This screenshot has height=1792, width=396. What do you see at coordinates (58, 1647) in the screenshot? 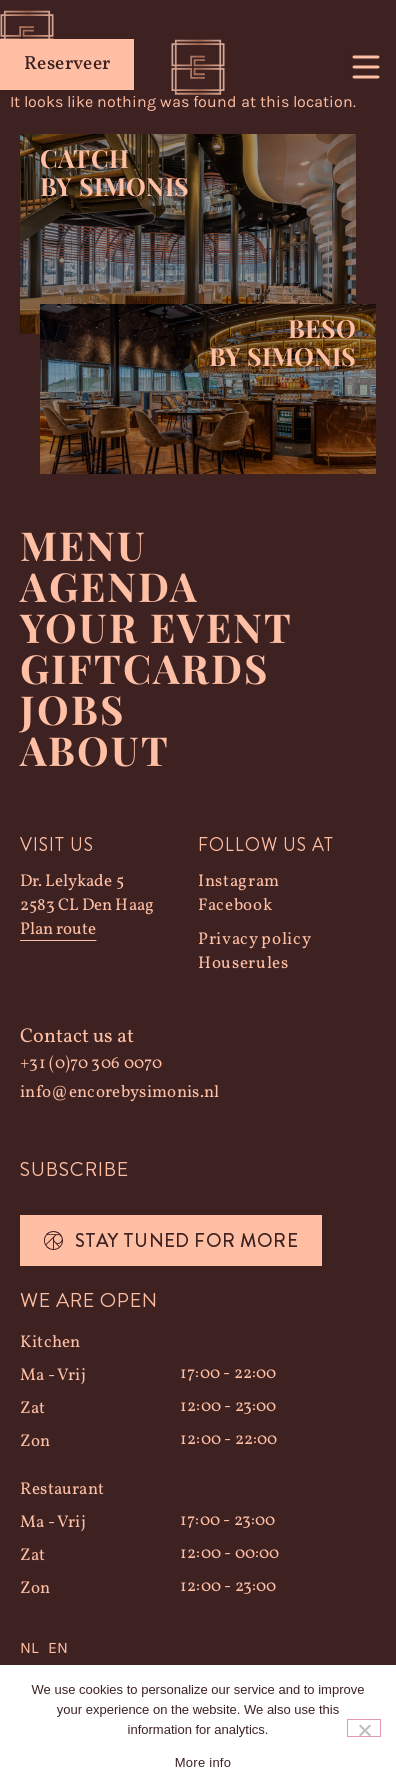
I see `EN [option]` at bounding box center [58, 1647].